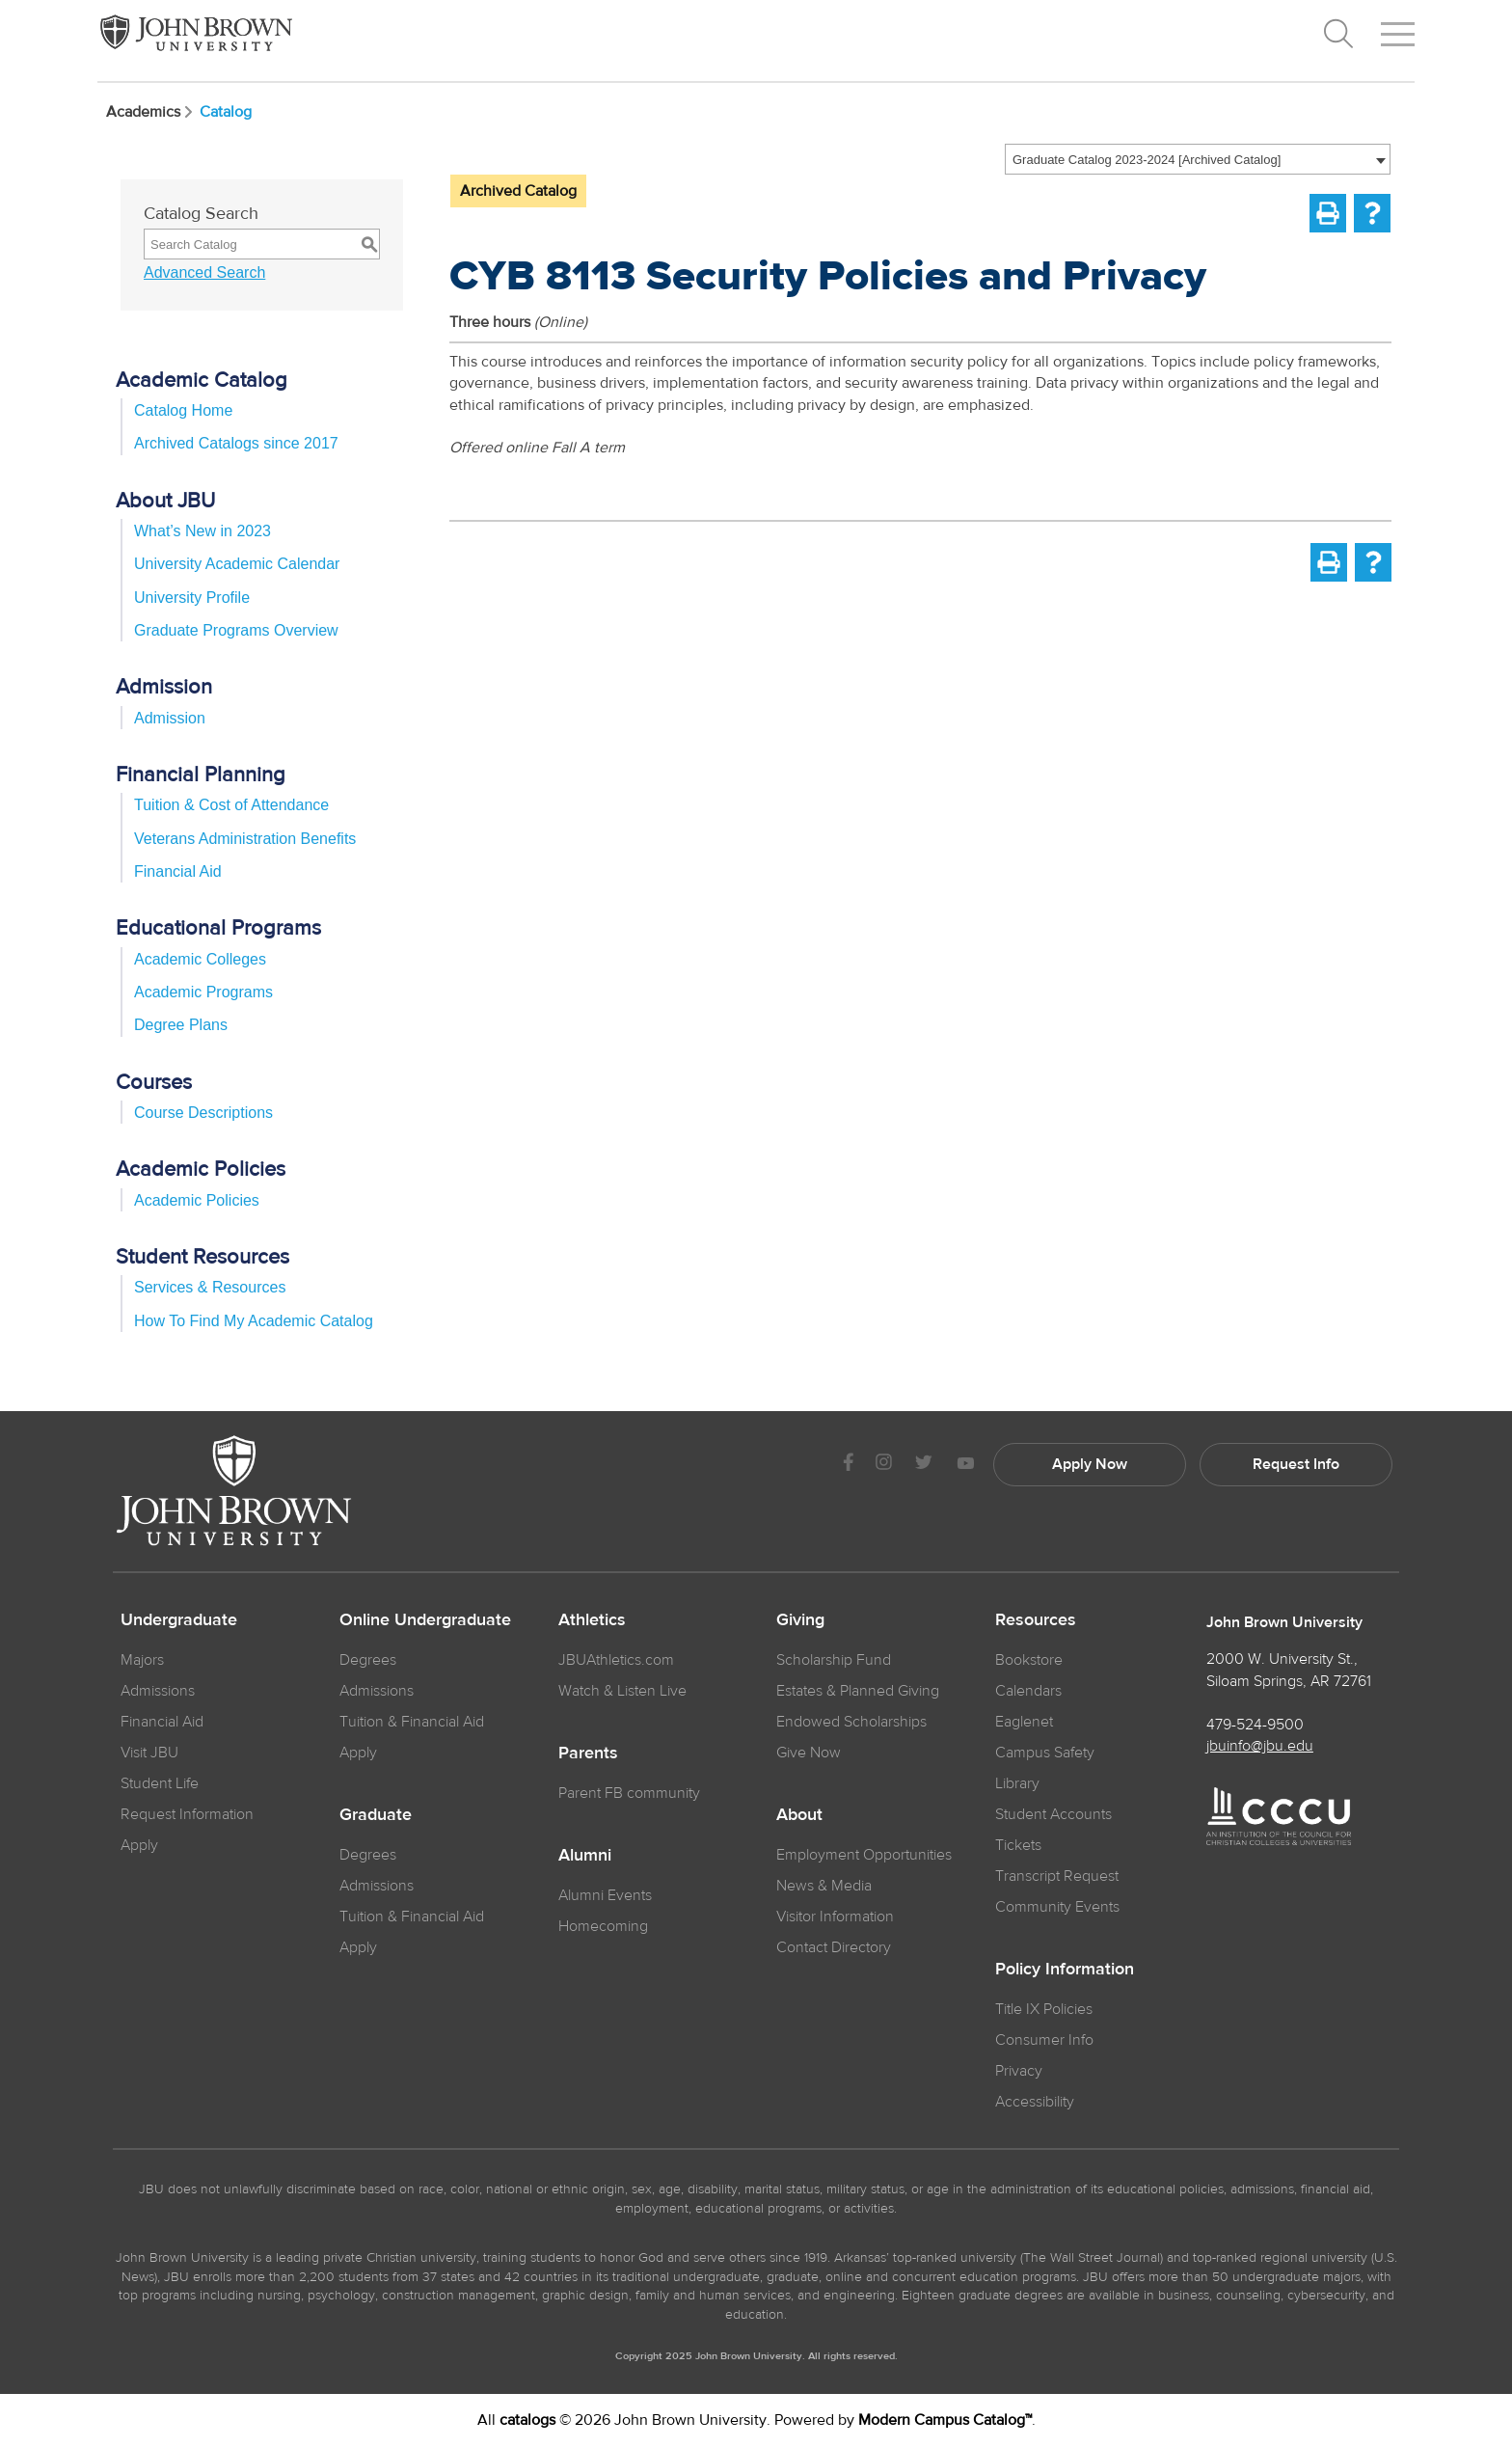 Image resolution: width=1512 pixels, height=2447 pixels. I want to click on jbuinfo@jbu.edu, so click(1259, 1745).